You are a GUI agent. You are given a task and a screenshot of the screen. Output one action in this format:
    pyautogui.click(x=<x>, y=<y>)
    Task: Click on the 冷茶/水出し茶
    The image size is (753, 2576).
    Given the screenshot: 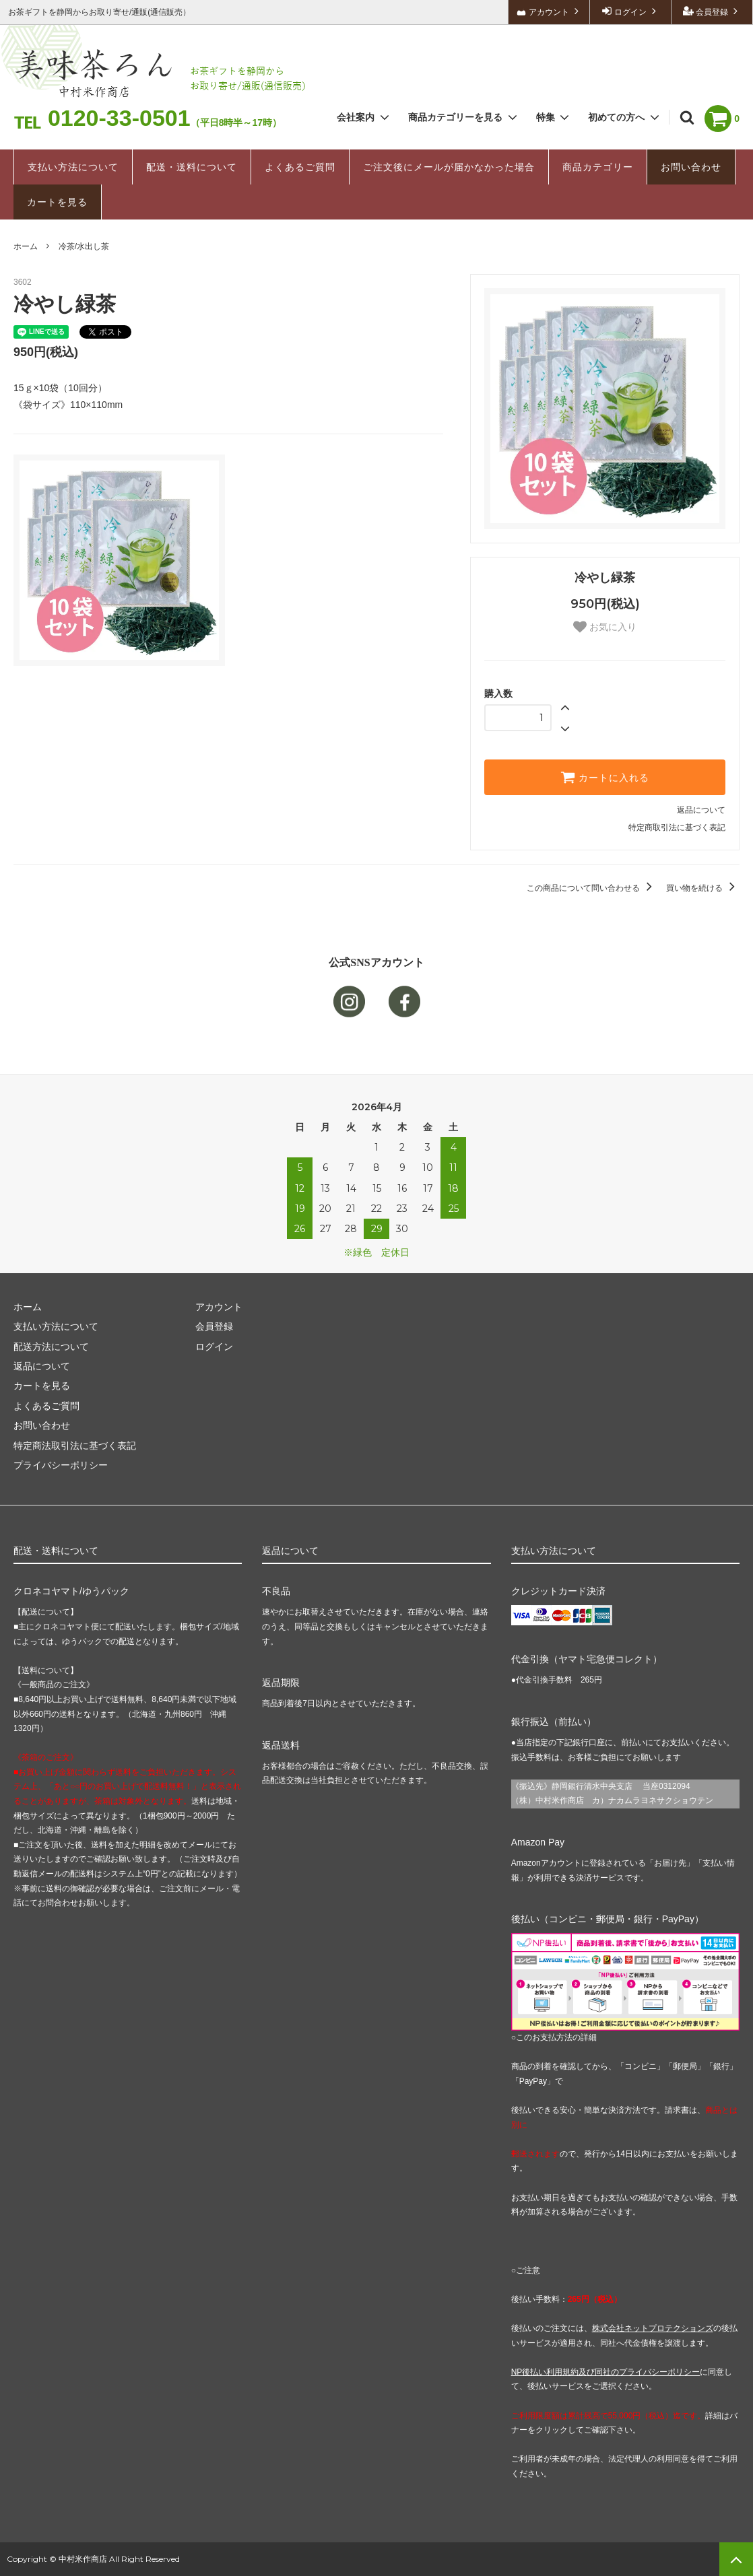 What is the action you would take?
    pyautogui.click(x=84, y=246)
    